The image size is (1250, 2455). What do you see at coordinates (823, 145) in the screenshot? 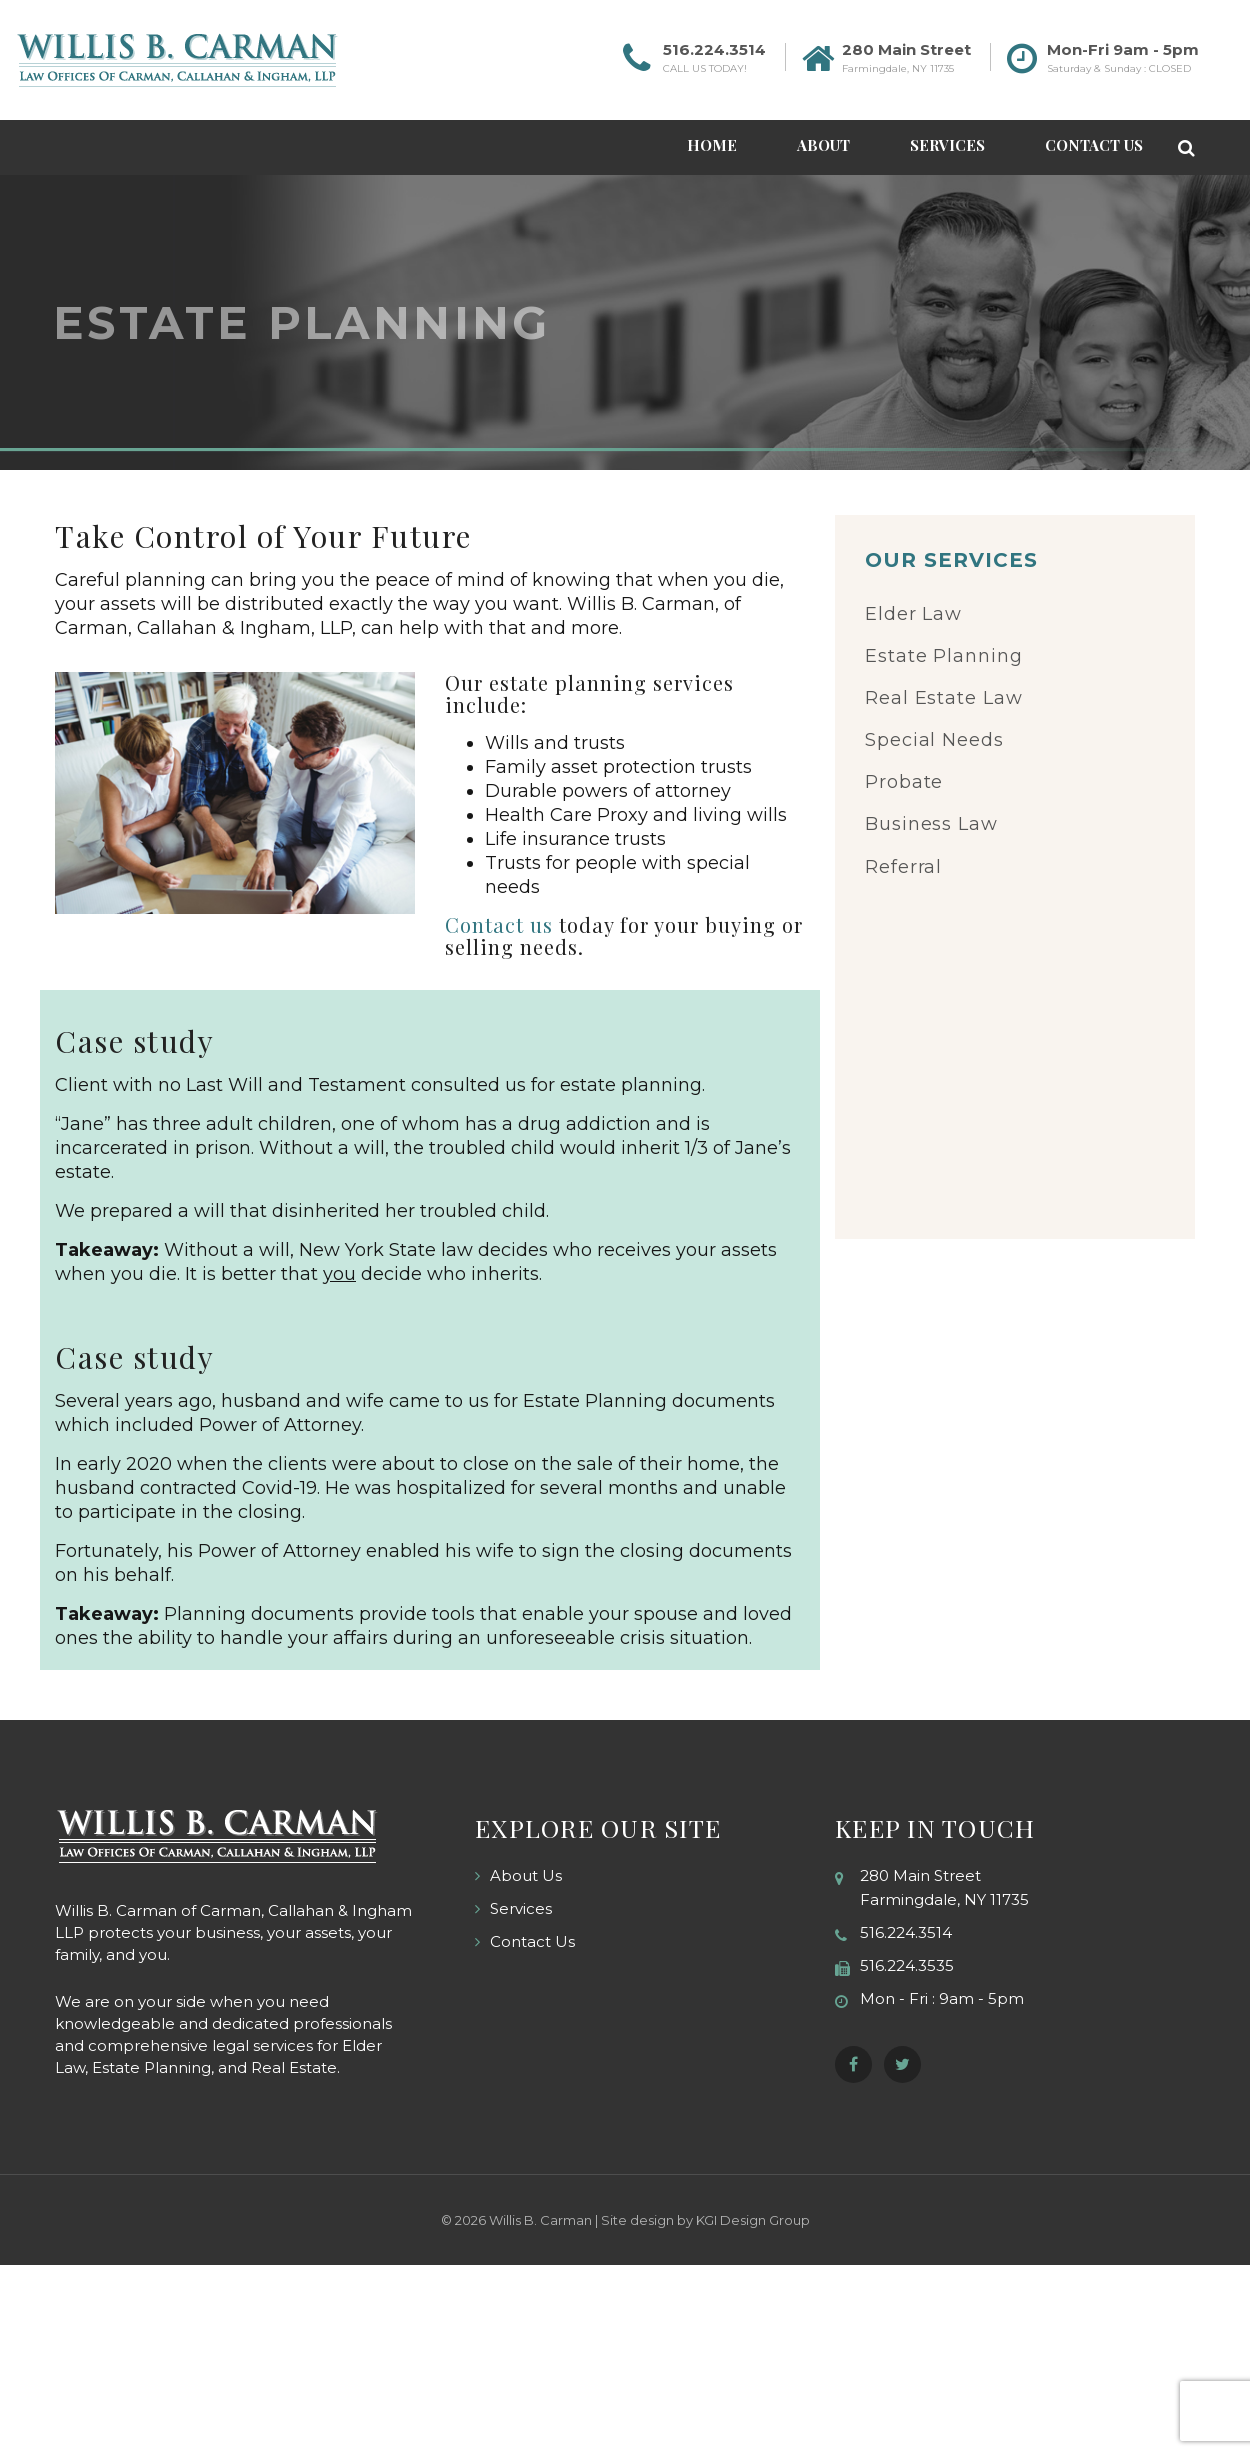
I see `About` at bounding box center [823, 145].